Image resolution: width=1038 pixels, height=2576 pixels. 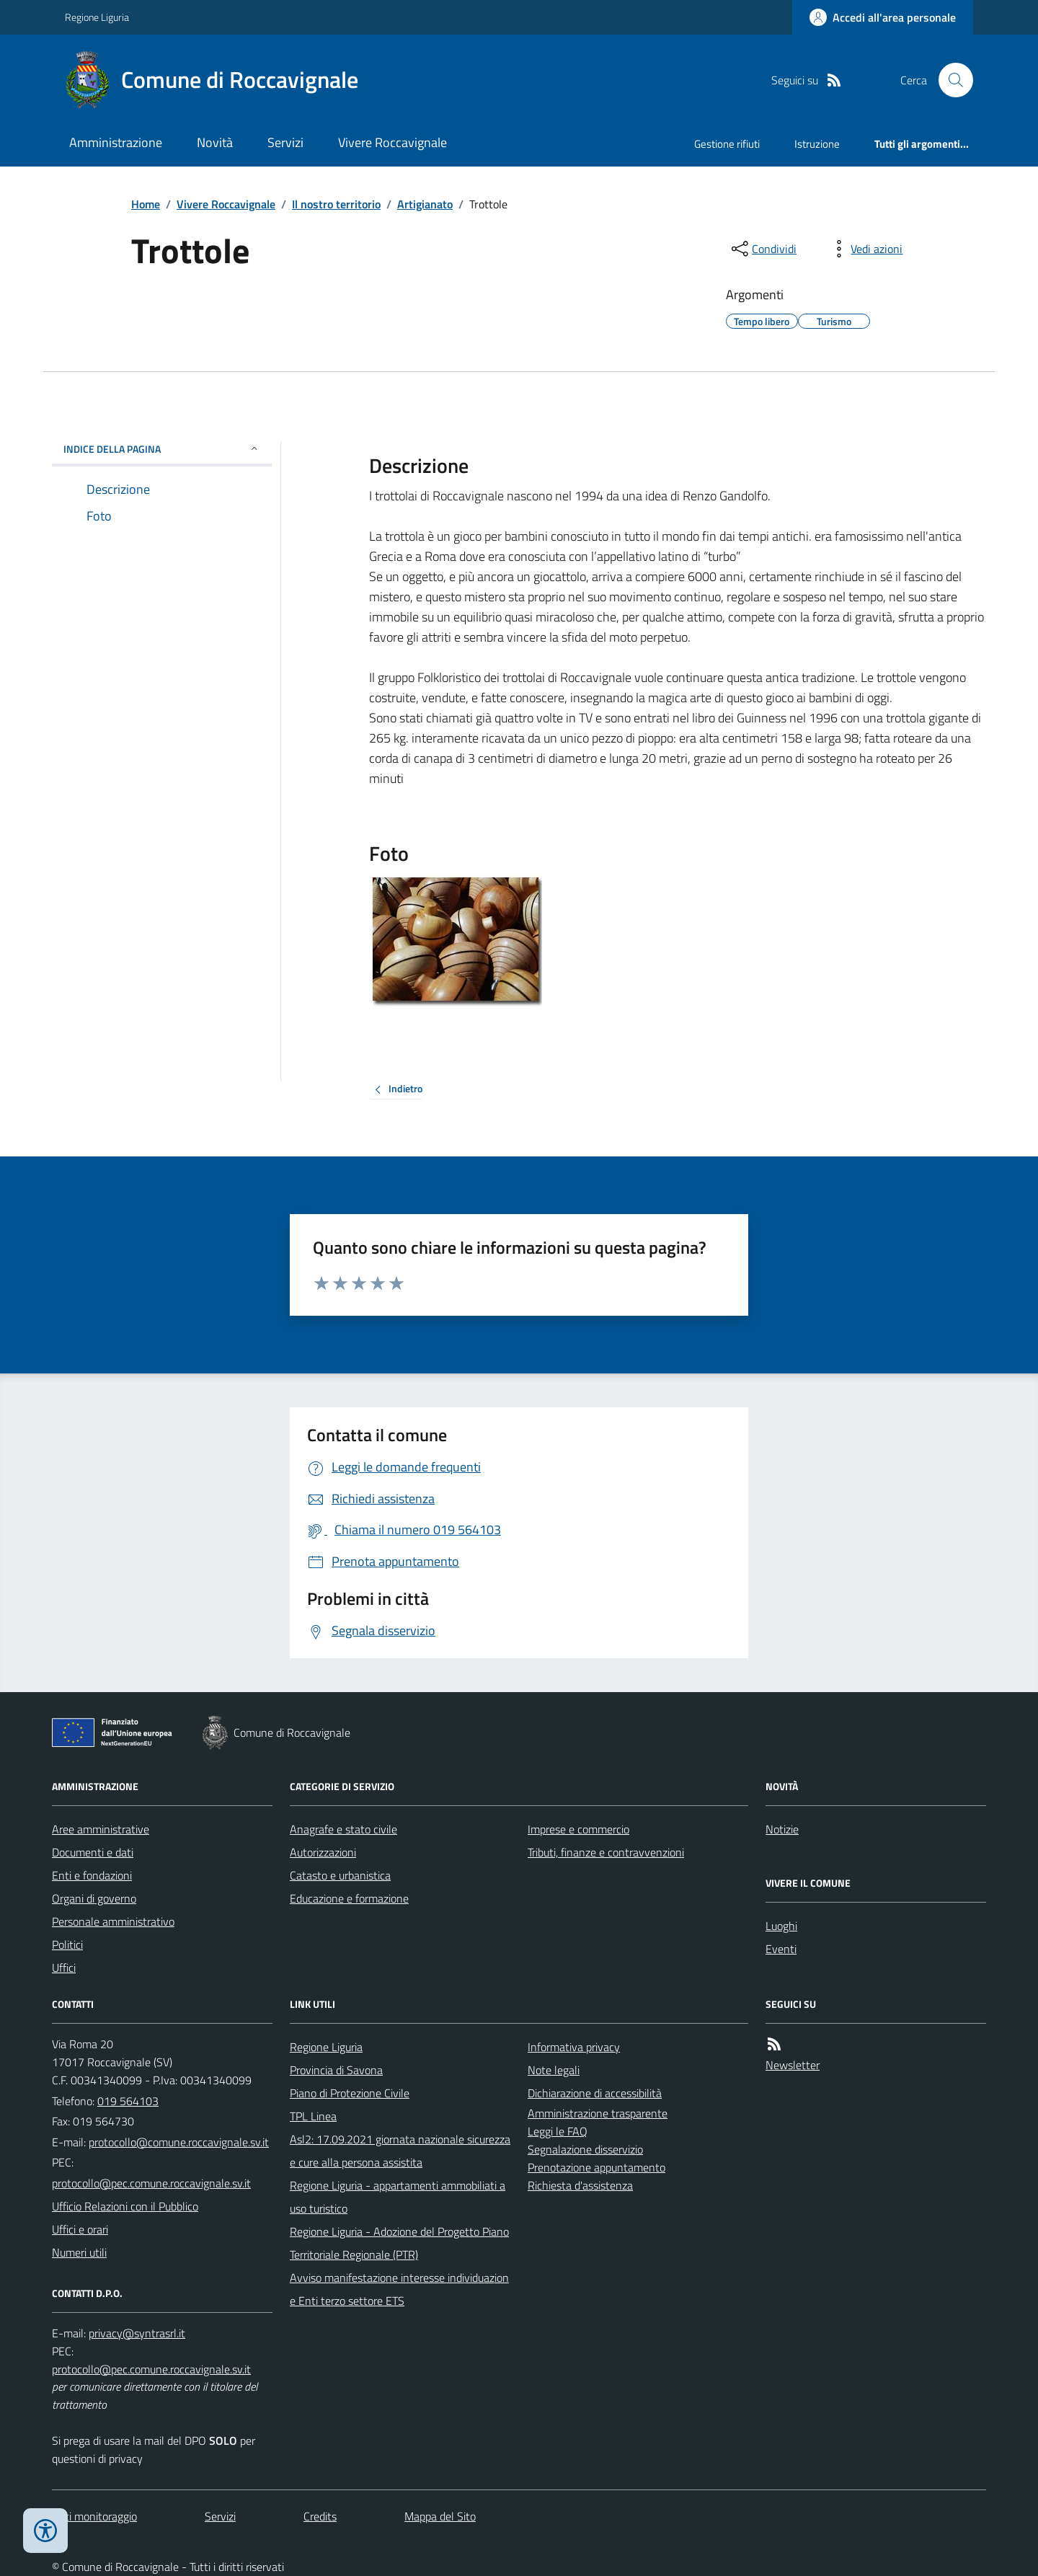 I want to click on Imprese e commercio, so click(x=578, y=1829).